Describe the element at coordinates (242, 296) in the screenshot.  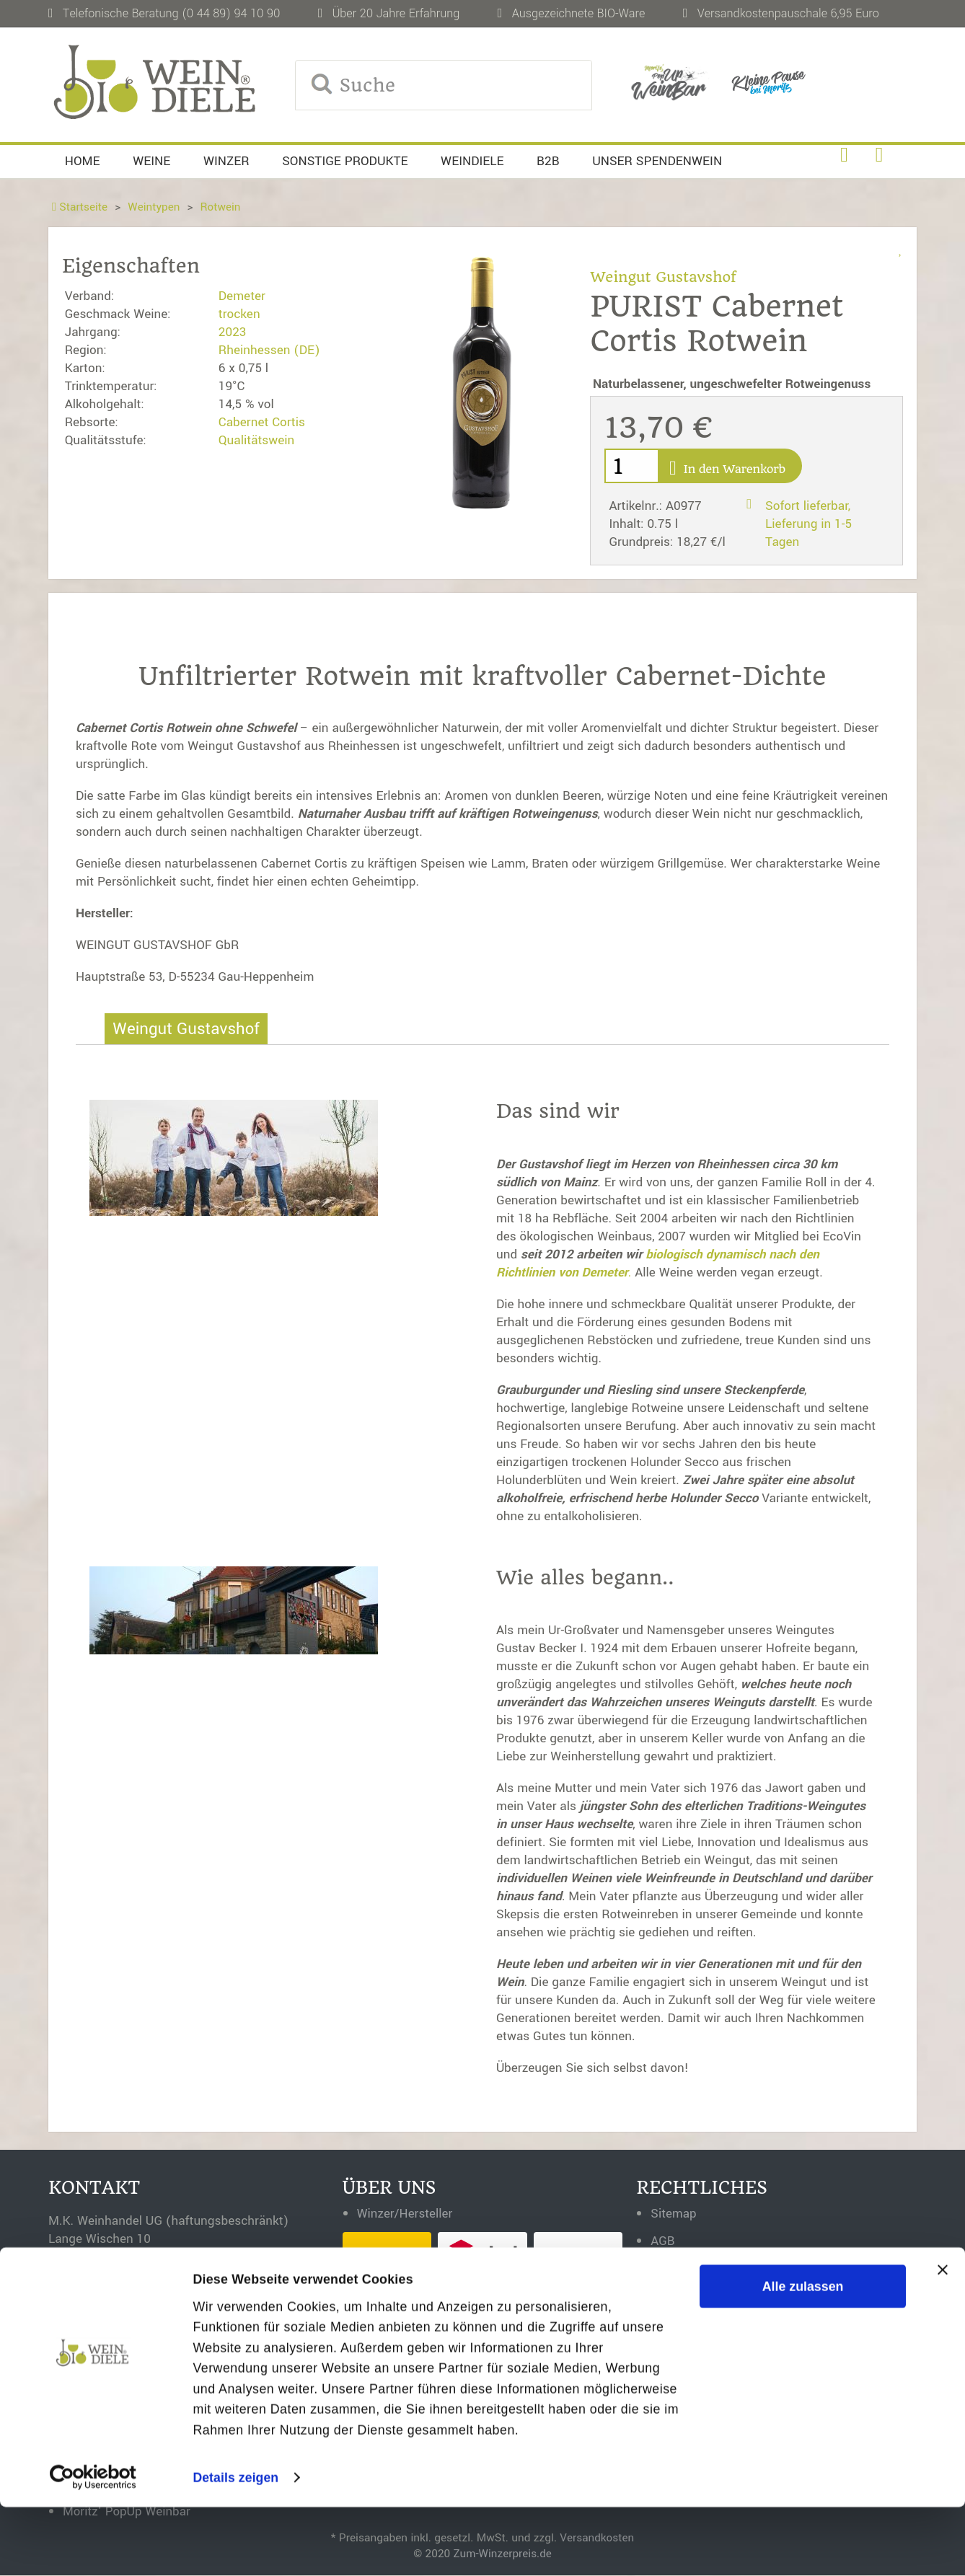
I see `Demeter` at that location.